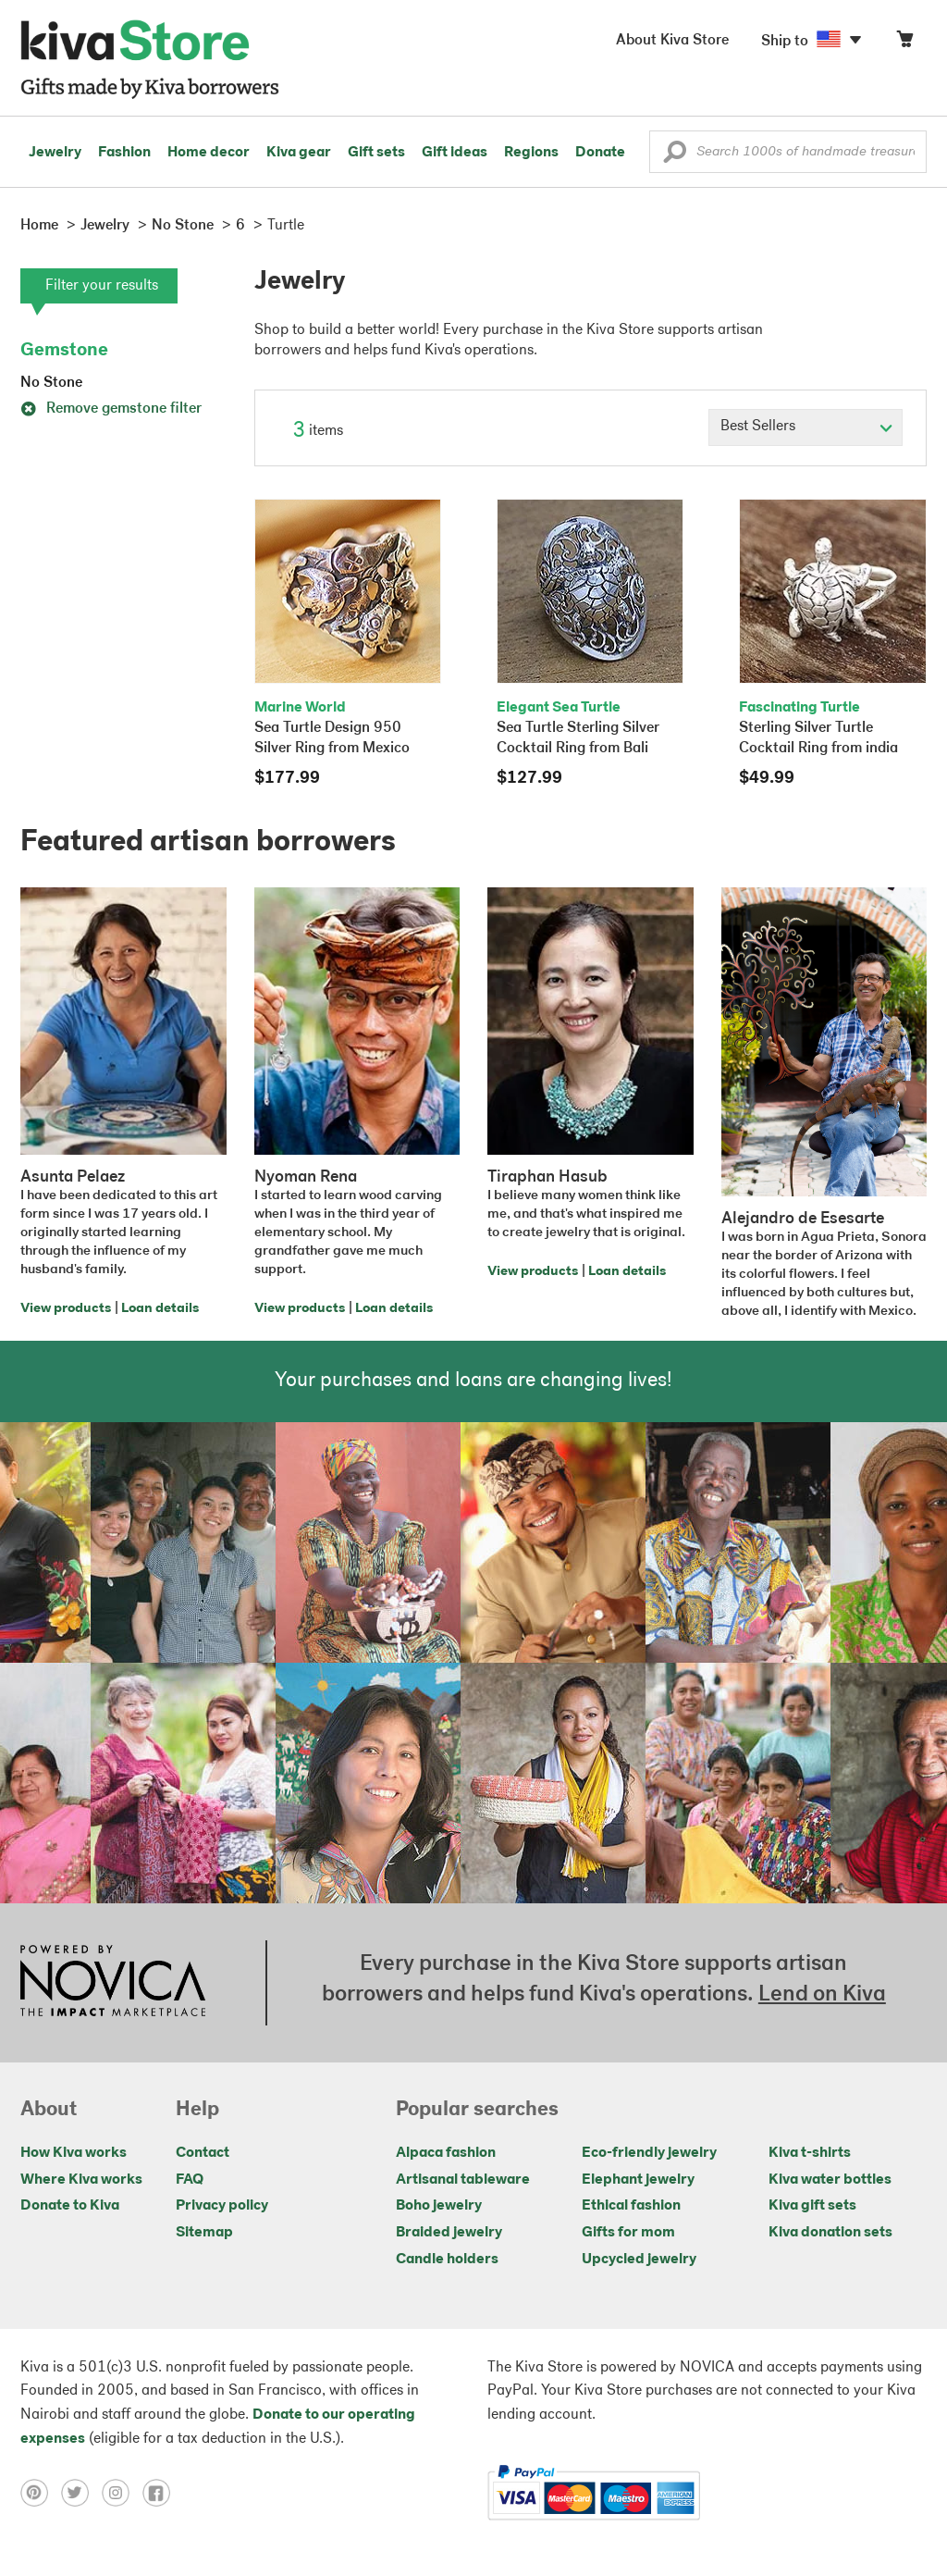 This screenshot has width=947, height=2576. I want to click on Lend on Kiva [Click to view lend details on a new tab], so click(822, 1995).